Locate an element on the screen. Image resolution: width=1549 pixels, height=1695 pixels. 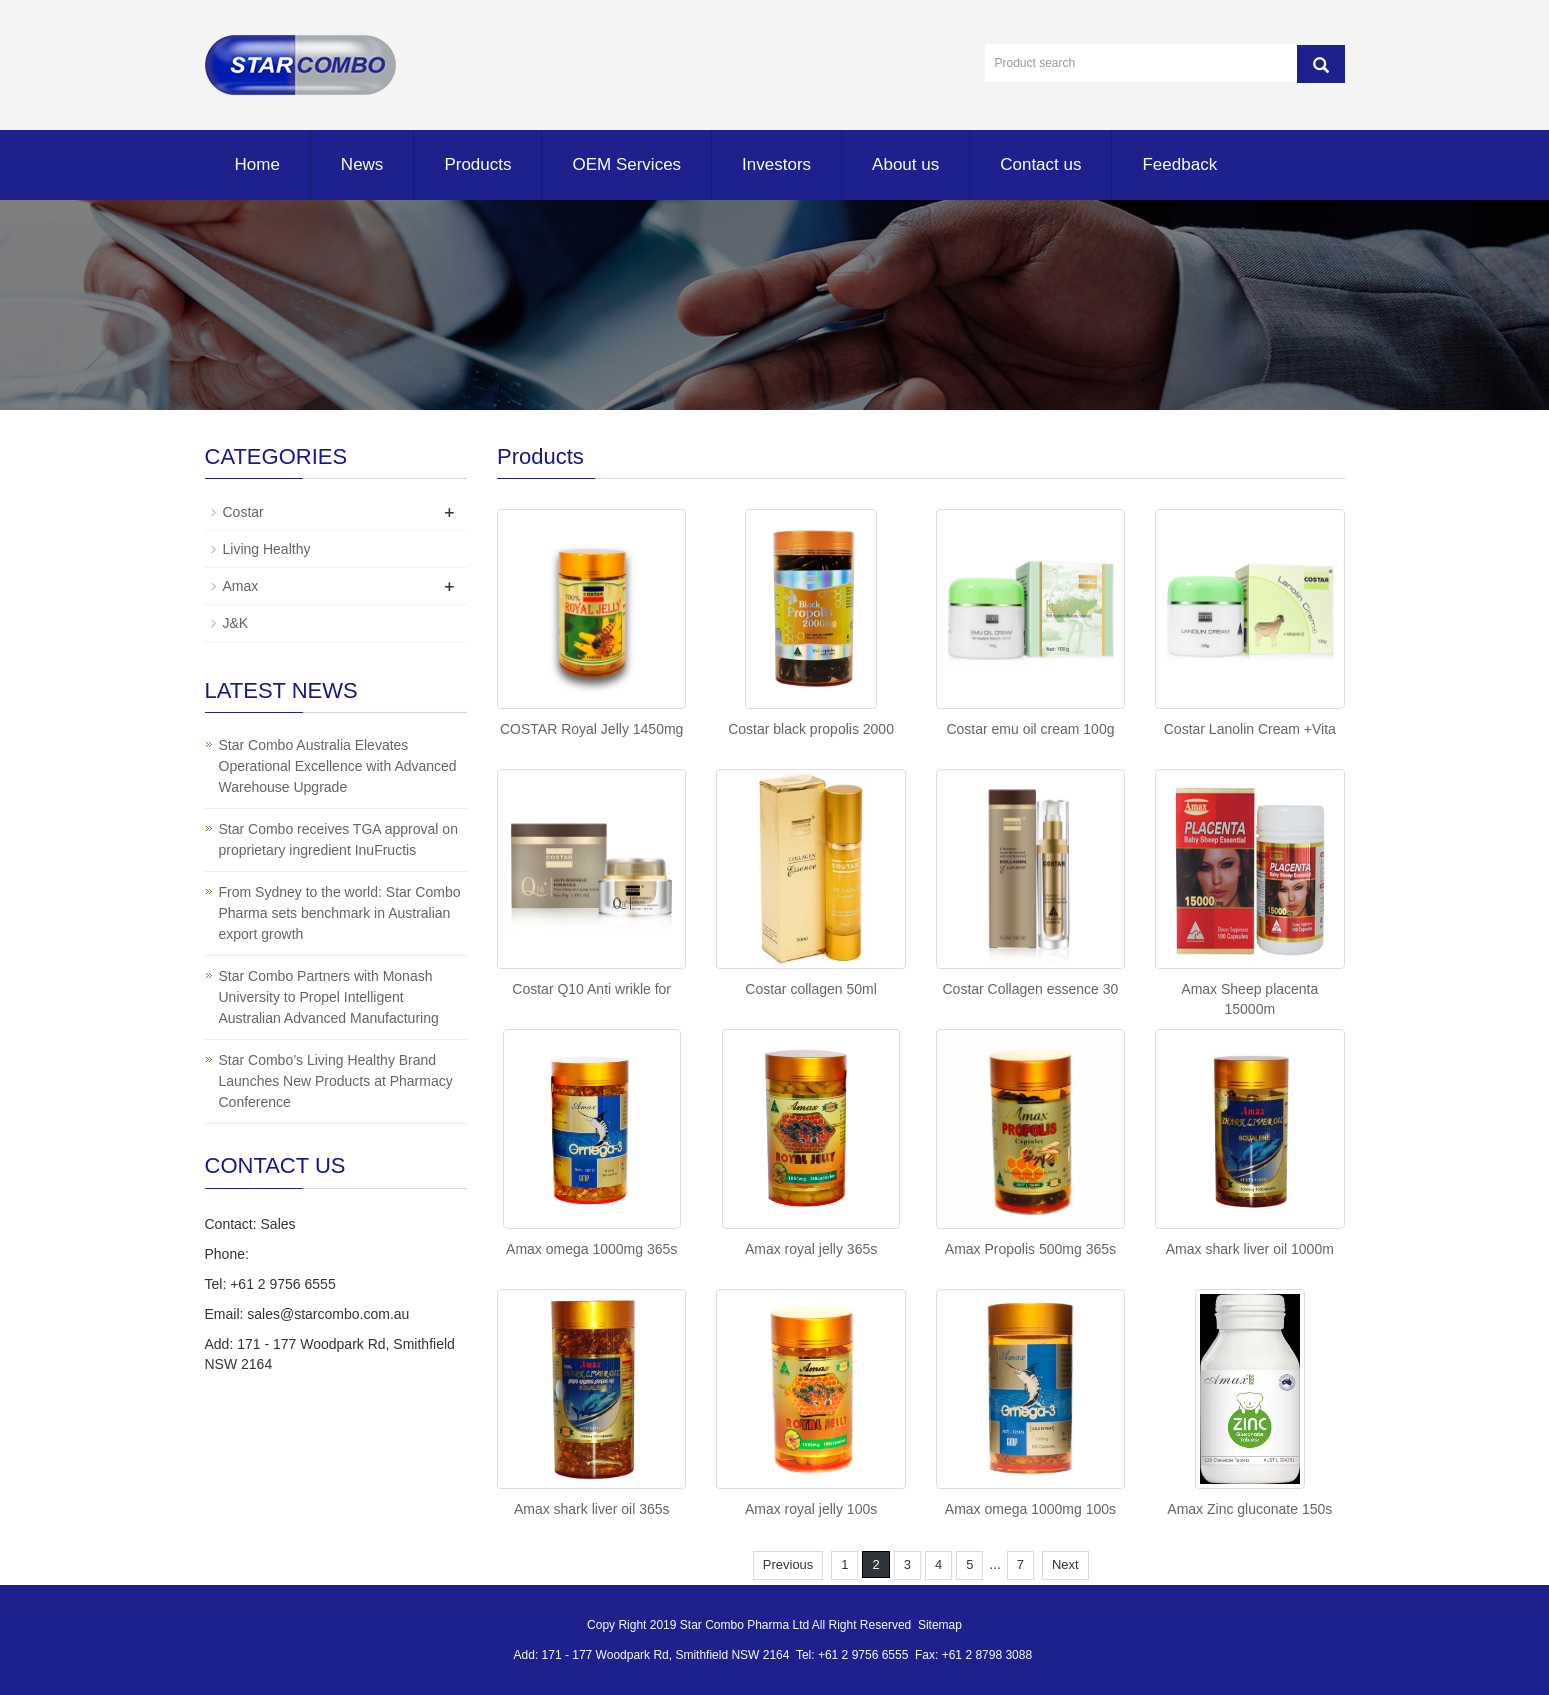
Star Combo Australia Elevates Operational Excellence with Advanced Warehouse Upgrade is located at coordinates (338, 766).